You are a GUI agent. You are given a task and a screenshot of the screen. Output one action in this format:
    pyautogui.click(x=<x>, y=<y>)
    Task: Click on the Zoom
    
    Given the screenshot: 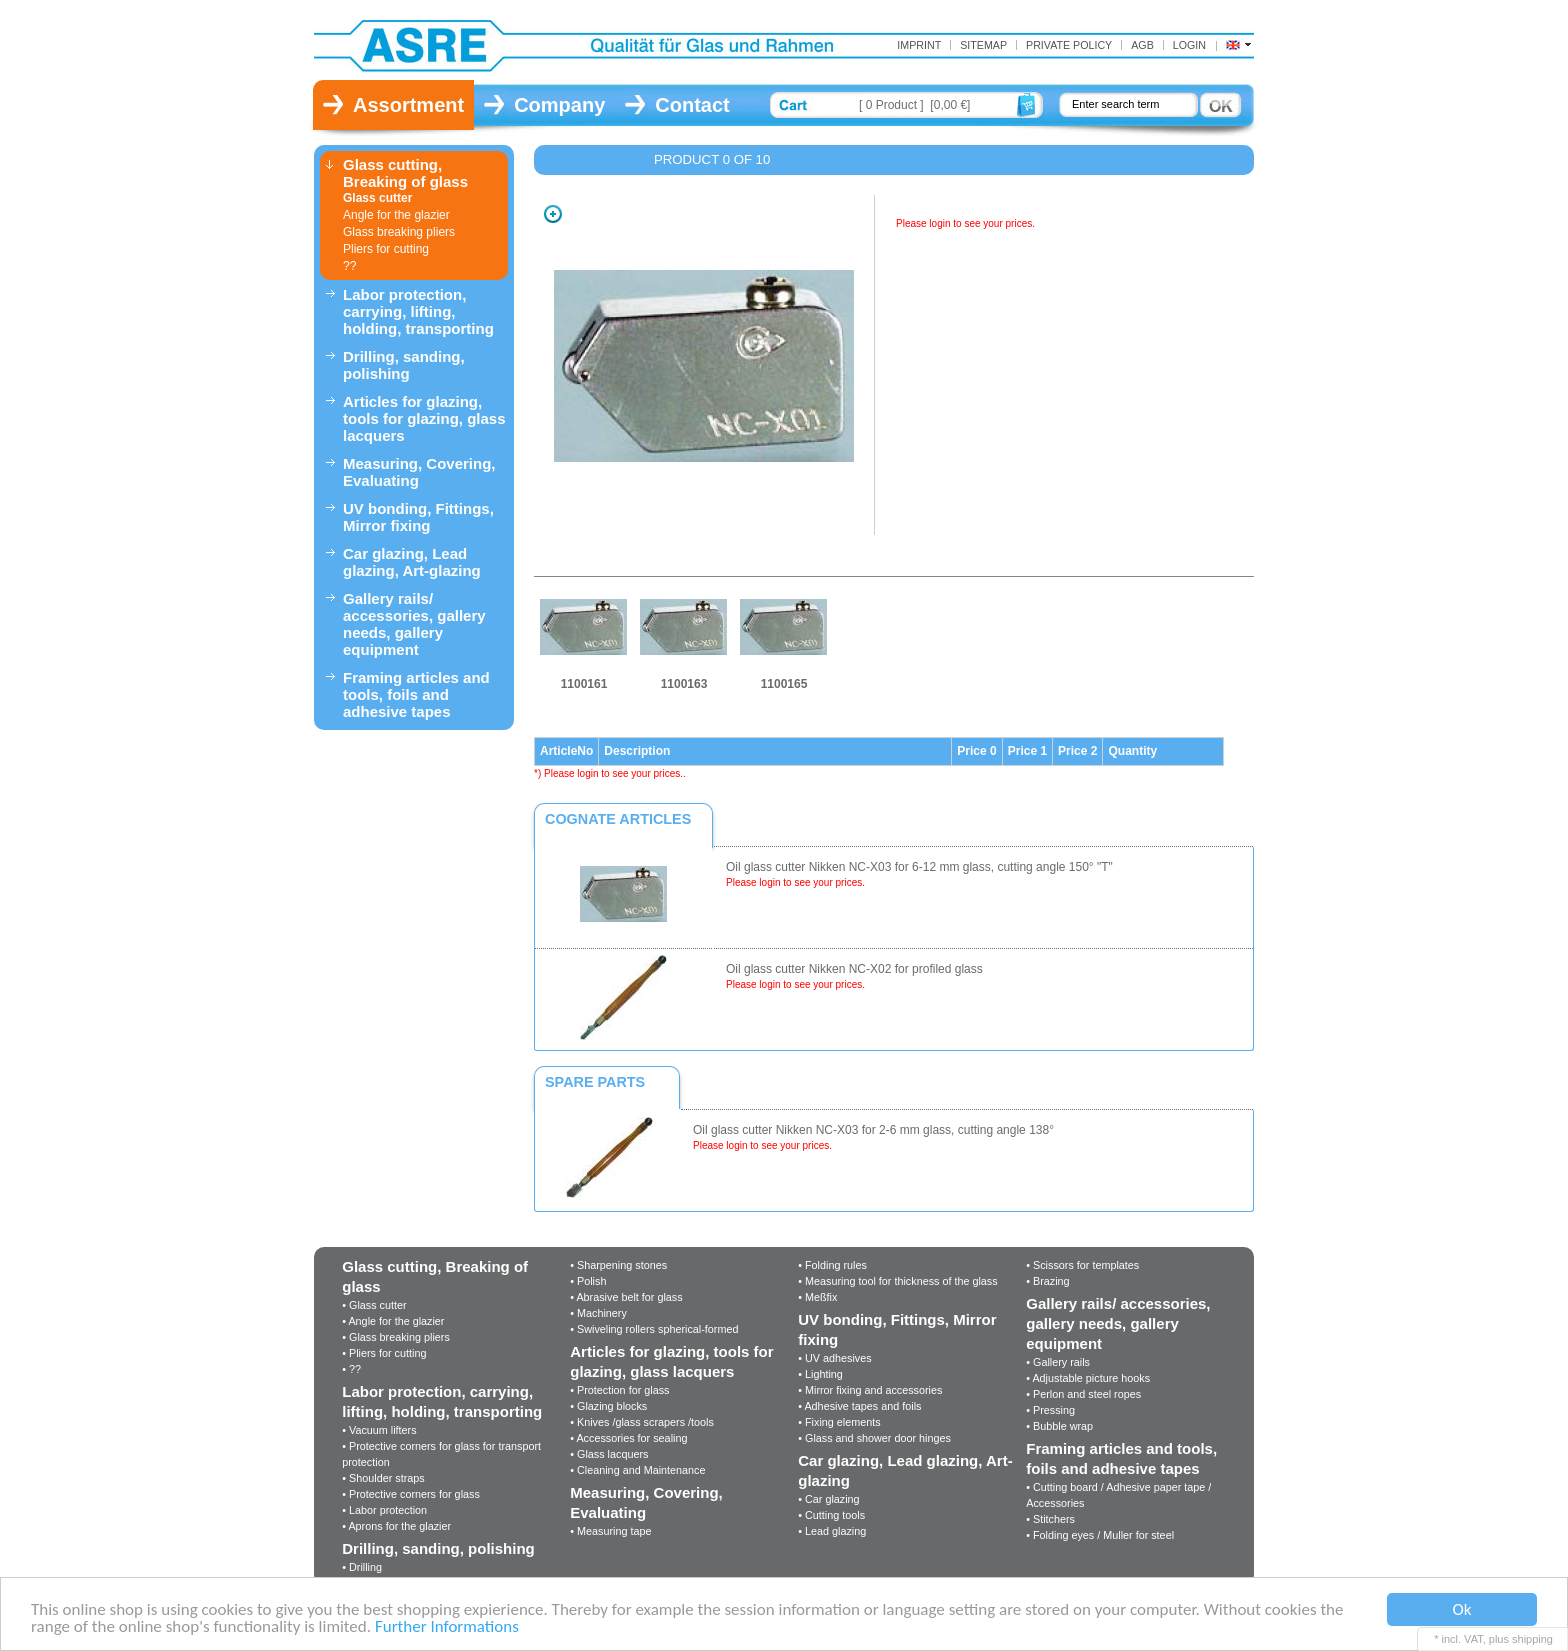 What is the action you would take?
    pyautogui.click(x=553, y=214)
    